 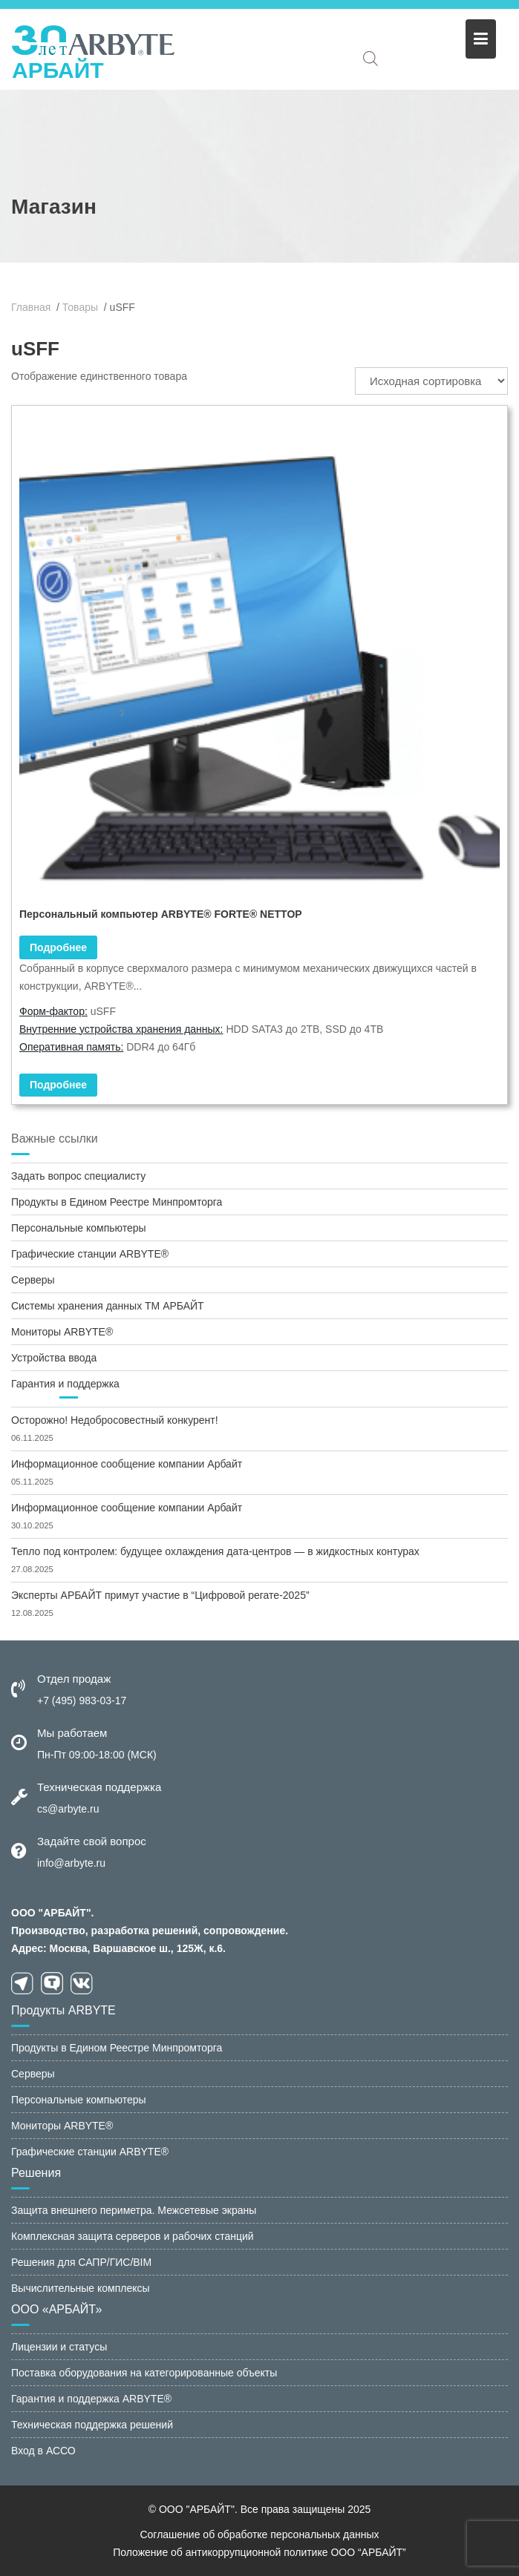 What do you see at coordinates (80, 2288) in the screenshot?
I see `Вычислительные комплексы` at bounding box center [80, 2288].